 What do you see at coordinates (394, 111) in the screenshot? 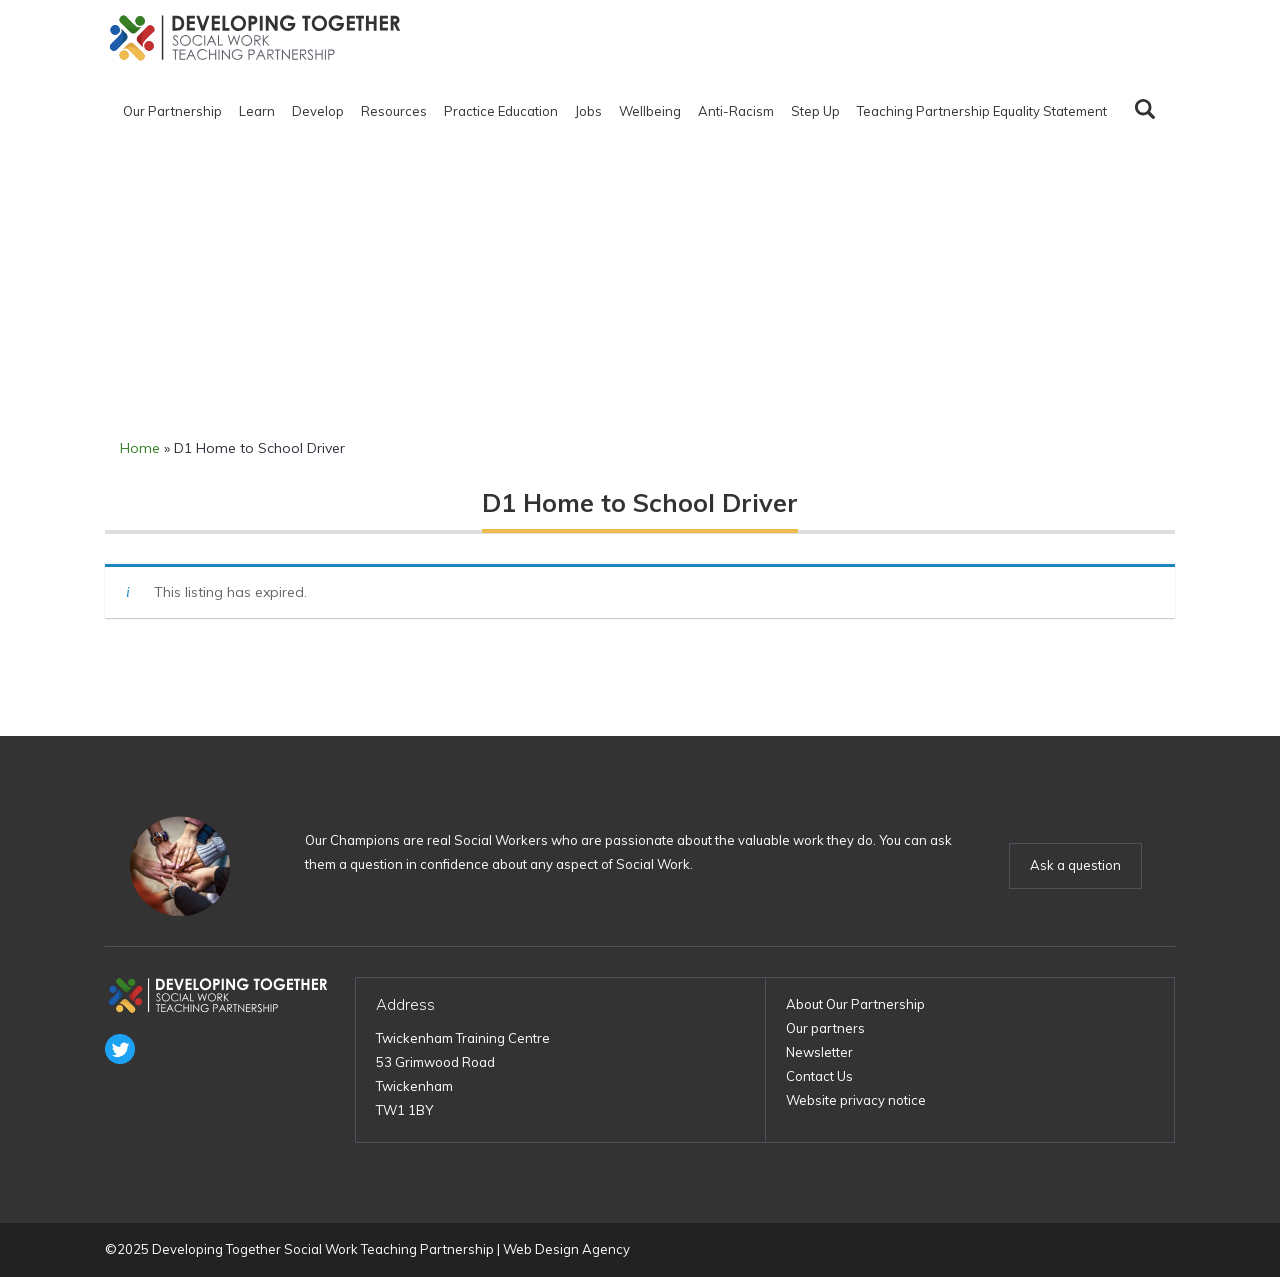
I see `Resources` at bounding box center [394, 111].